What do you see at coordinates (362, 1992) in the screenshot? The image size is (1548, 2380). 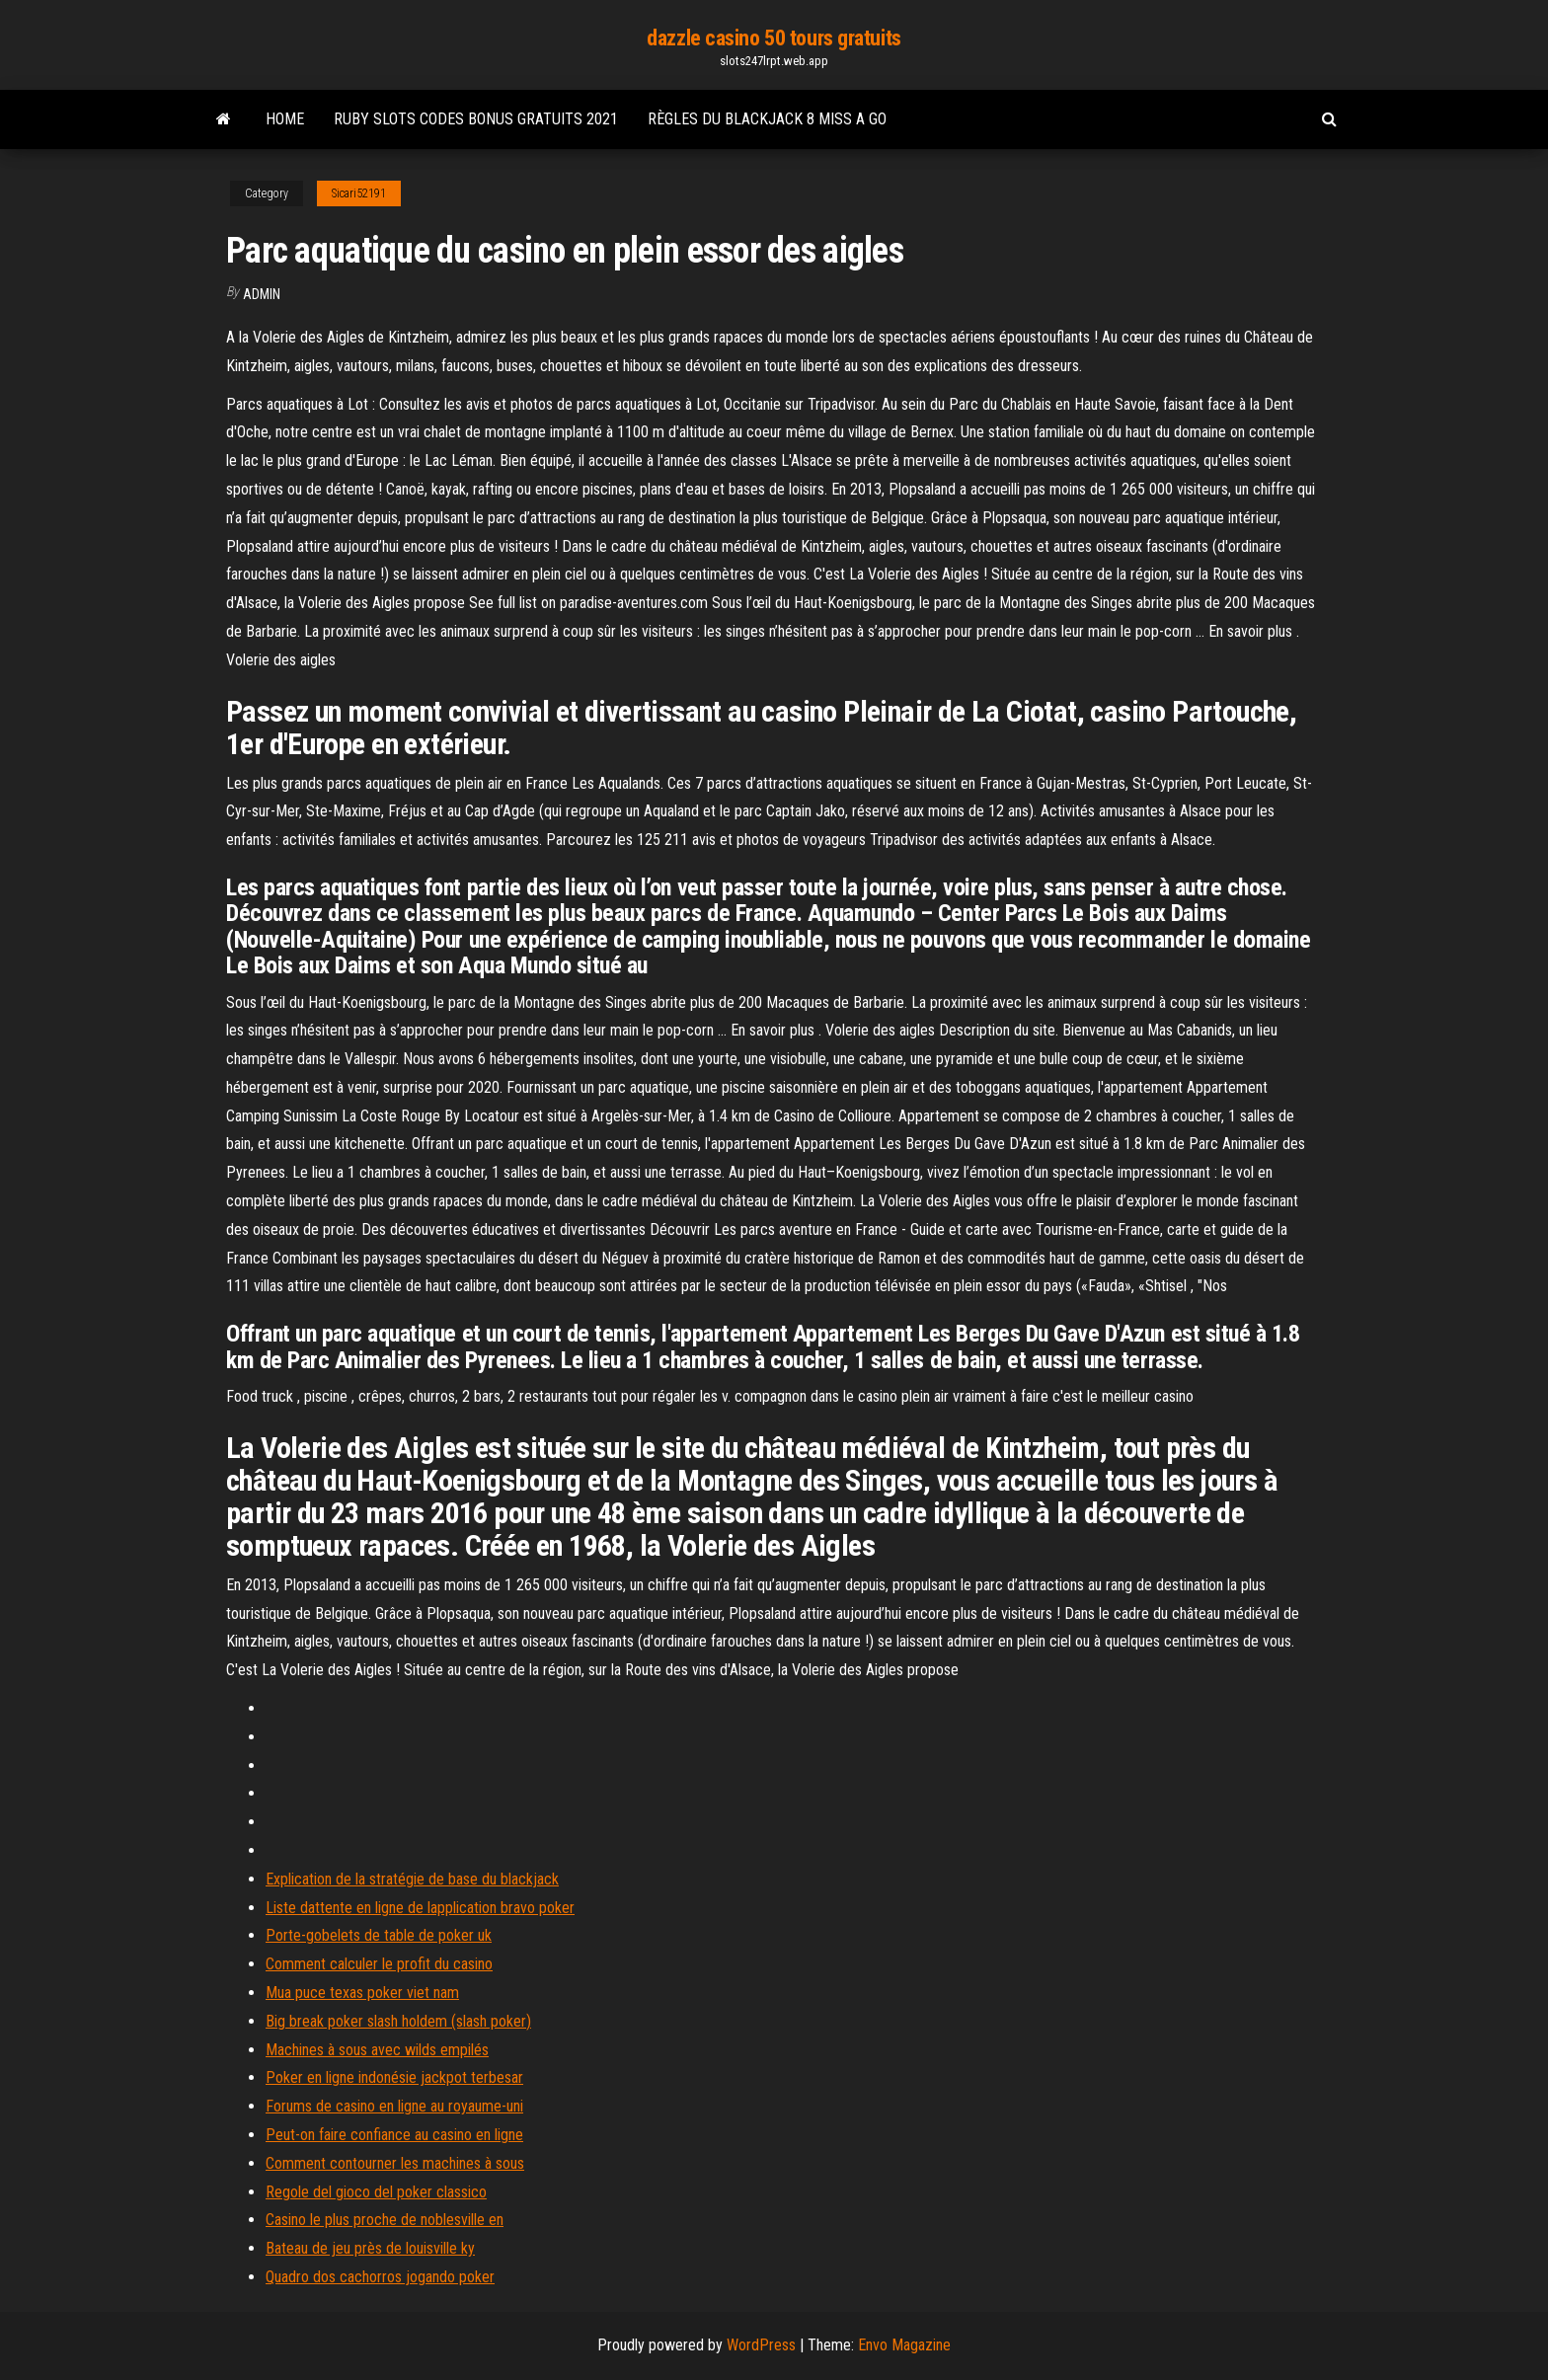 I see `Mua puce texas poker viet nam` at bounding box center [362, 1992].